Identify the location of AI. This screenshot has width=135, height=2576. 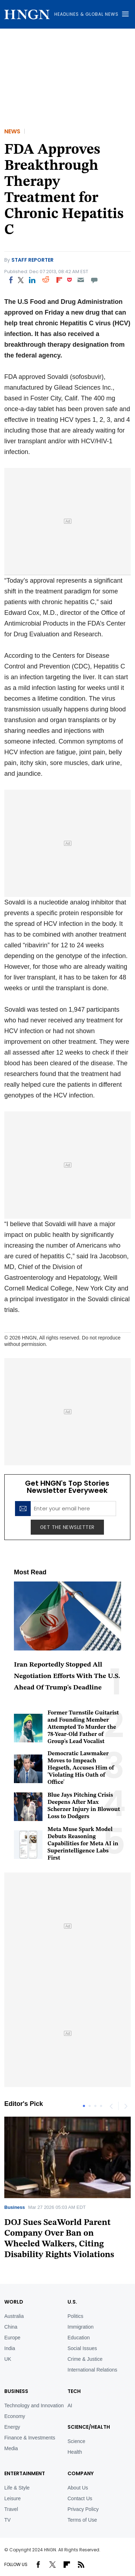
(70, 2405).